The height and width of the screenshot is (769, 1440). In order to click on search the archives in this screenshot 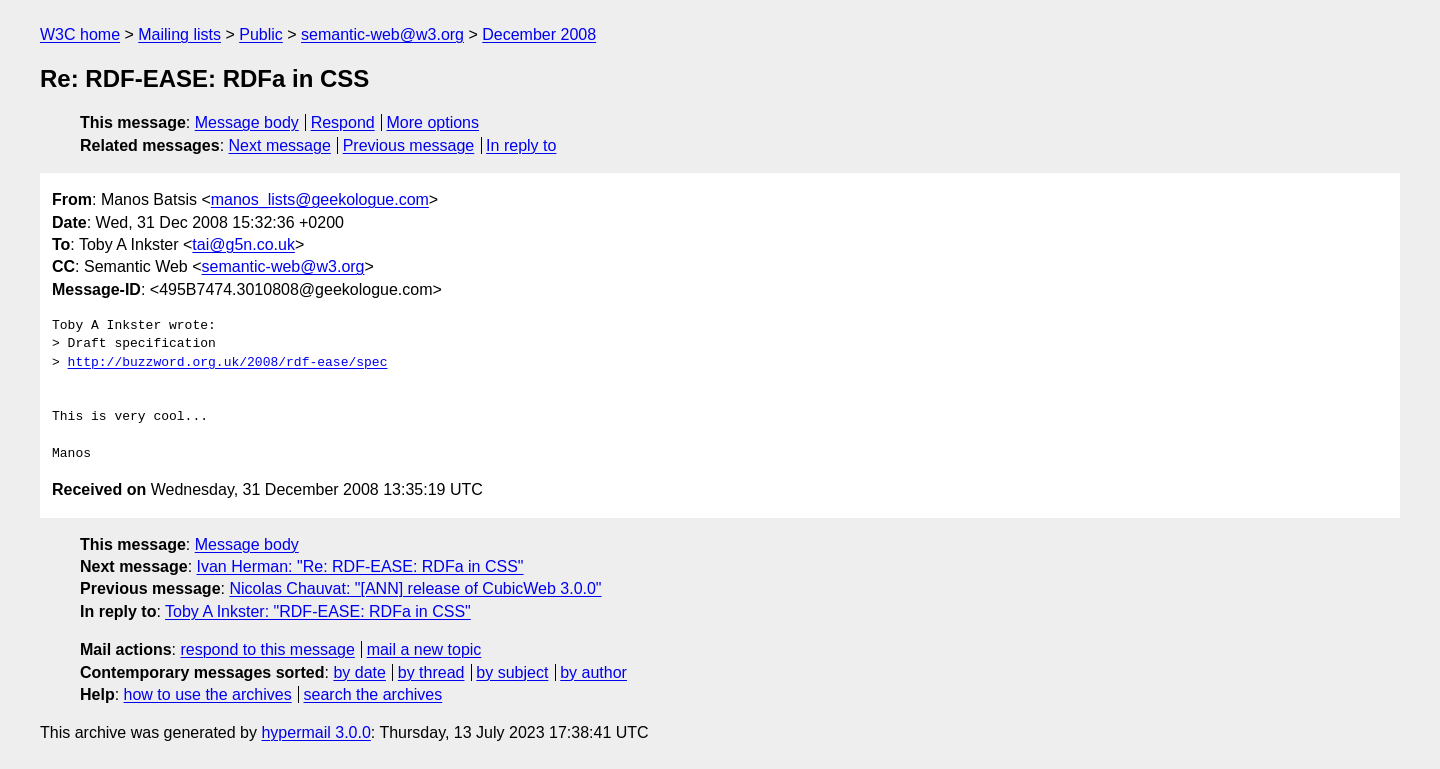, I will do `click(373, 694)`.